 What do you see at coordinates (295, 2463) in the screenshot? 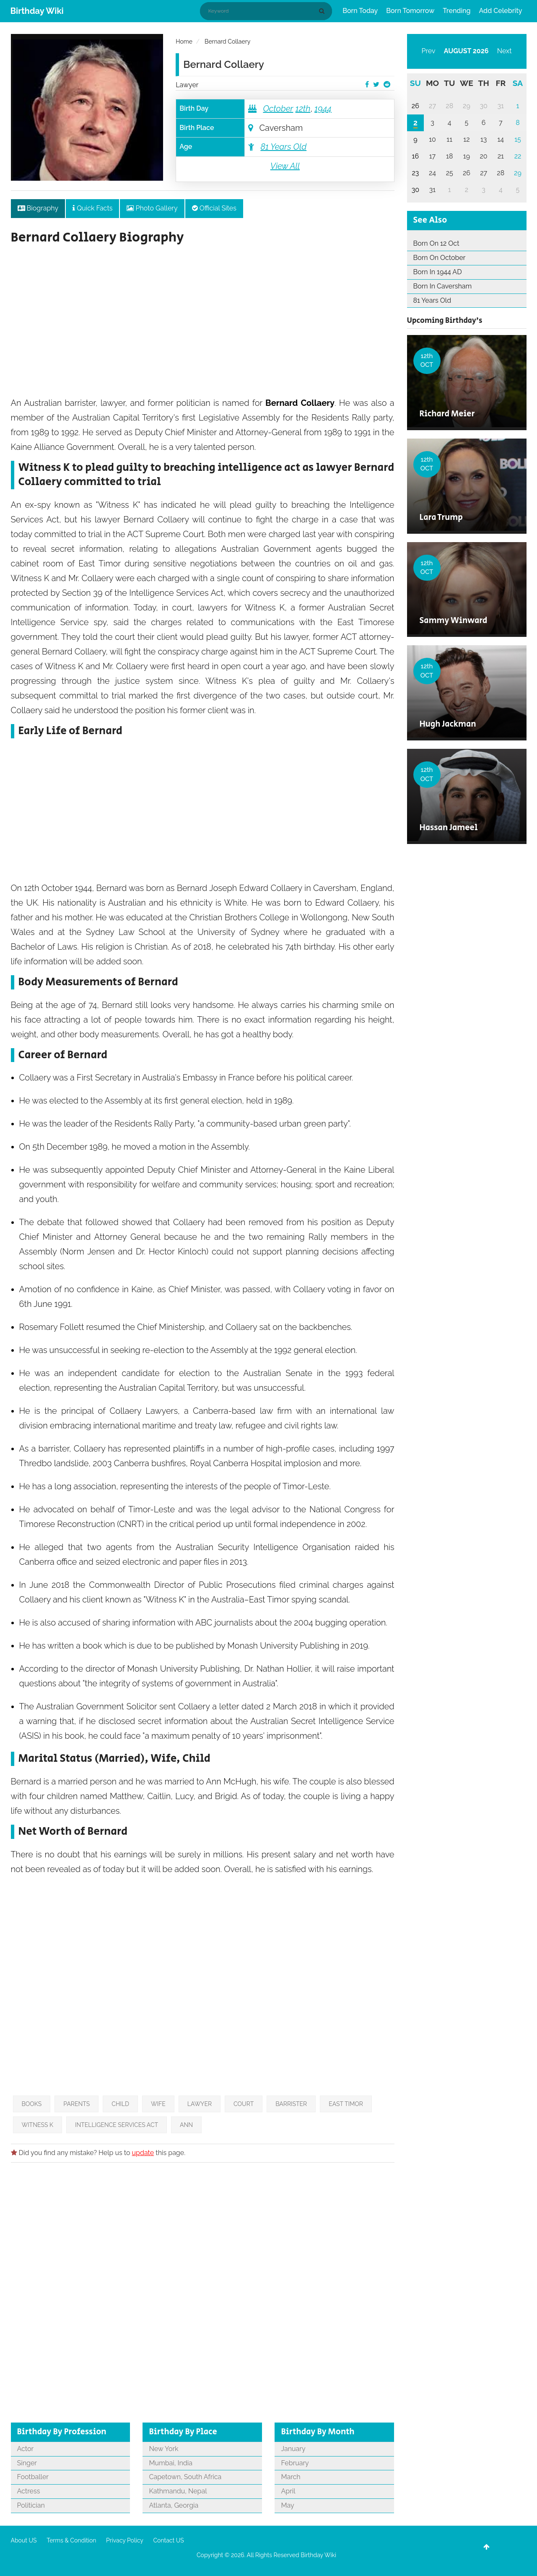
I see `February` at bounding box center [295, 2463].